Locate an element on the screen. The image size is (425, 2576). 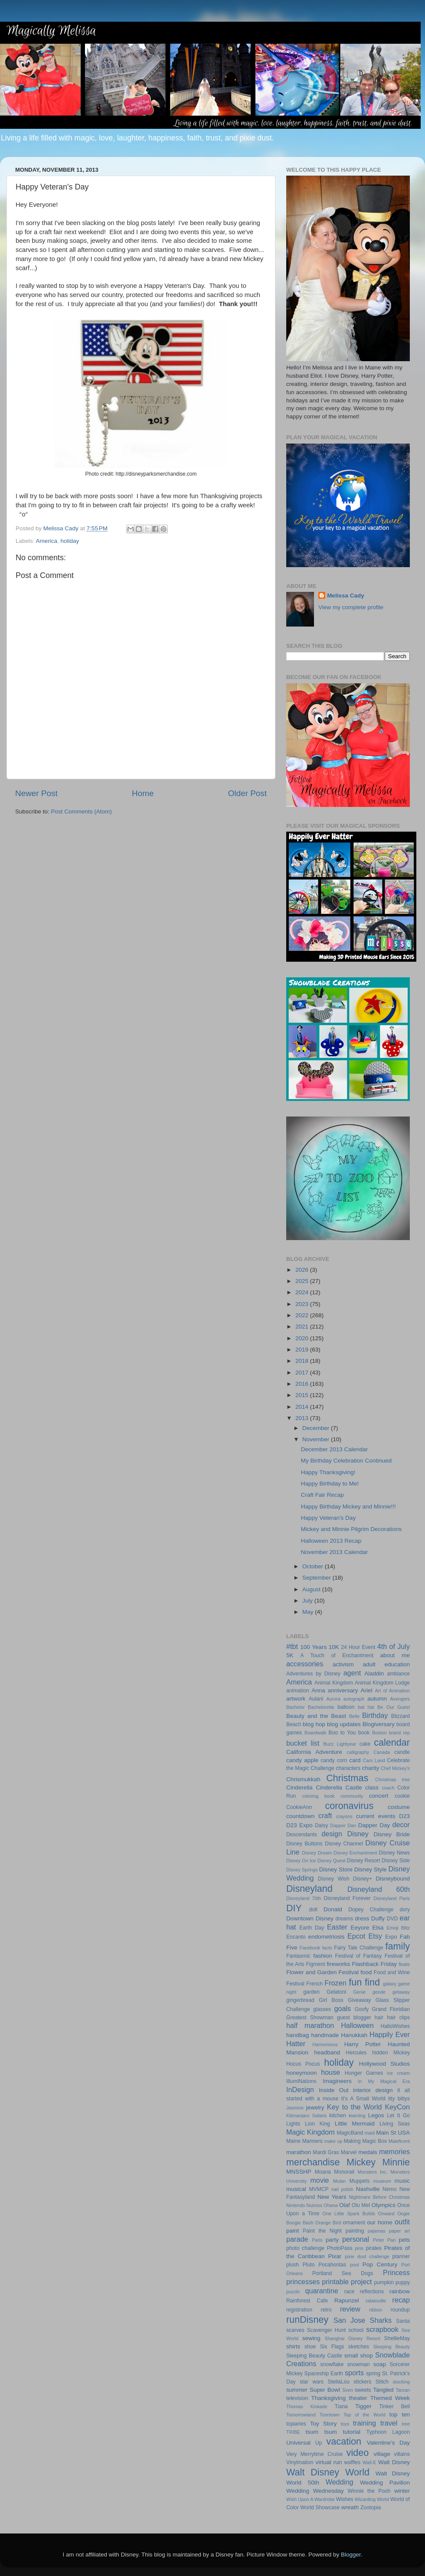
handmade is located at coordinates (325, 2035).